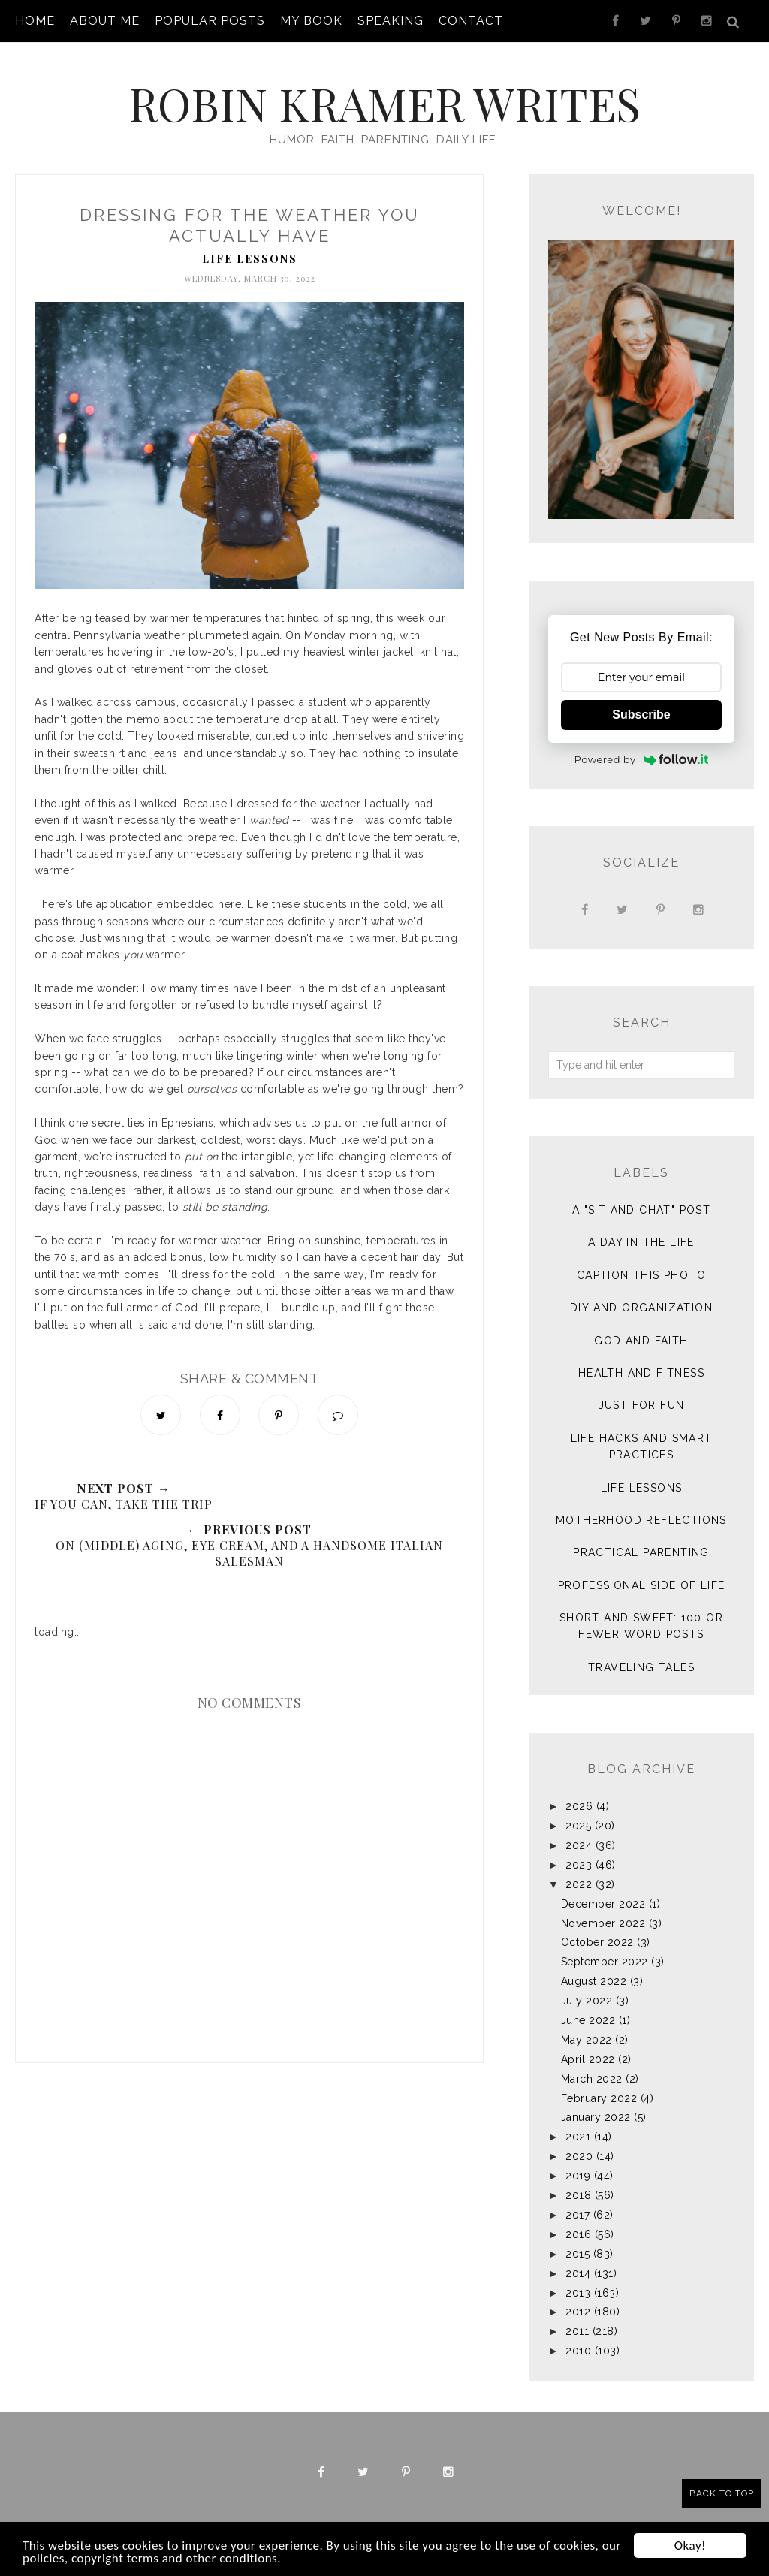 This screenshot has height=2576, width=769. Describe the element at coordinates (578, 1884) in the screenshot. I see `2022` at that location.